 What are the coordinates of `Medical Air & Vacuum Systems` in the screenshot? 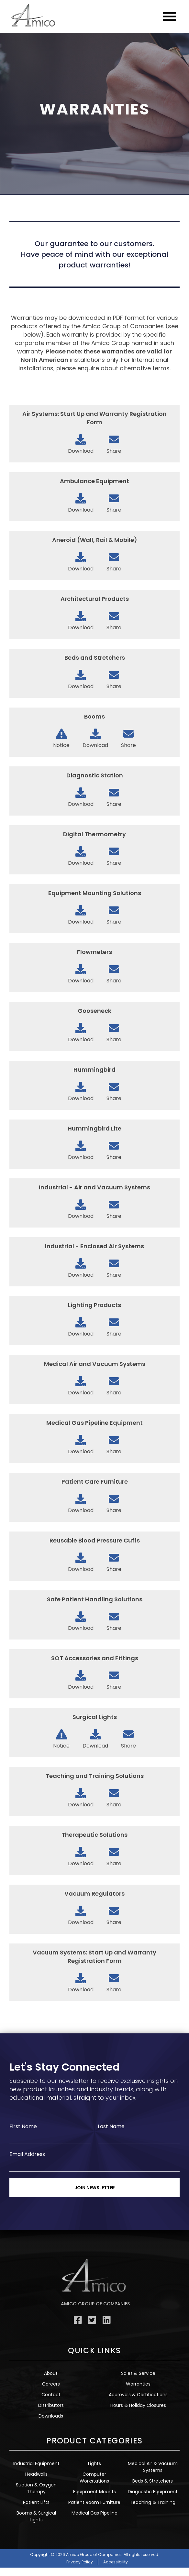 It's located at (153, 2466).